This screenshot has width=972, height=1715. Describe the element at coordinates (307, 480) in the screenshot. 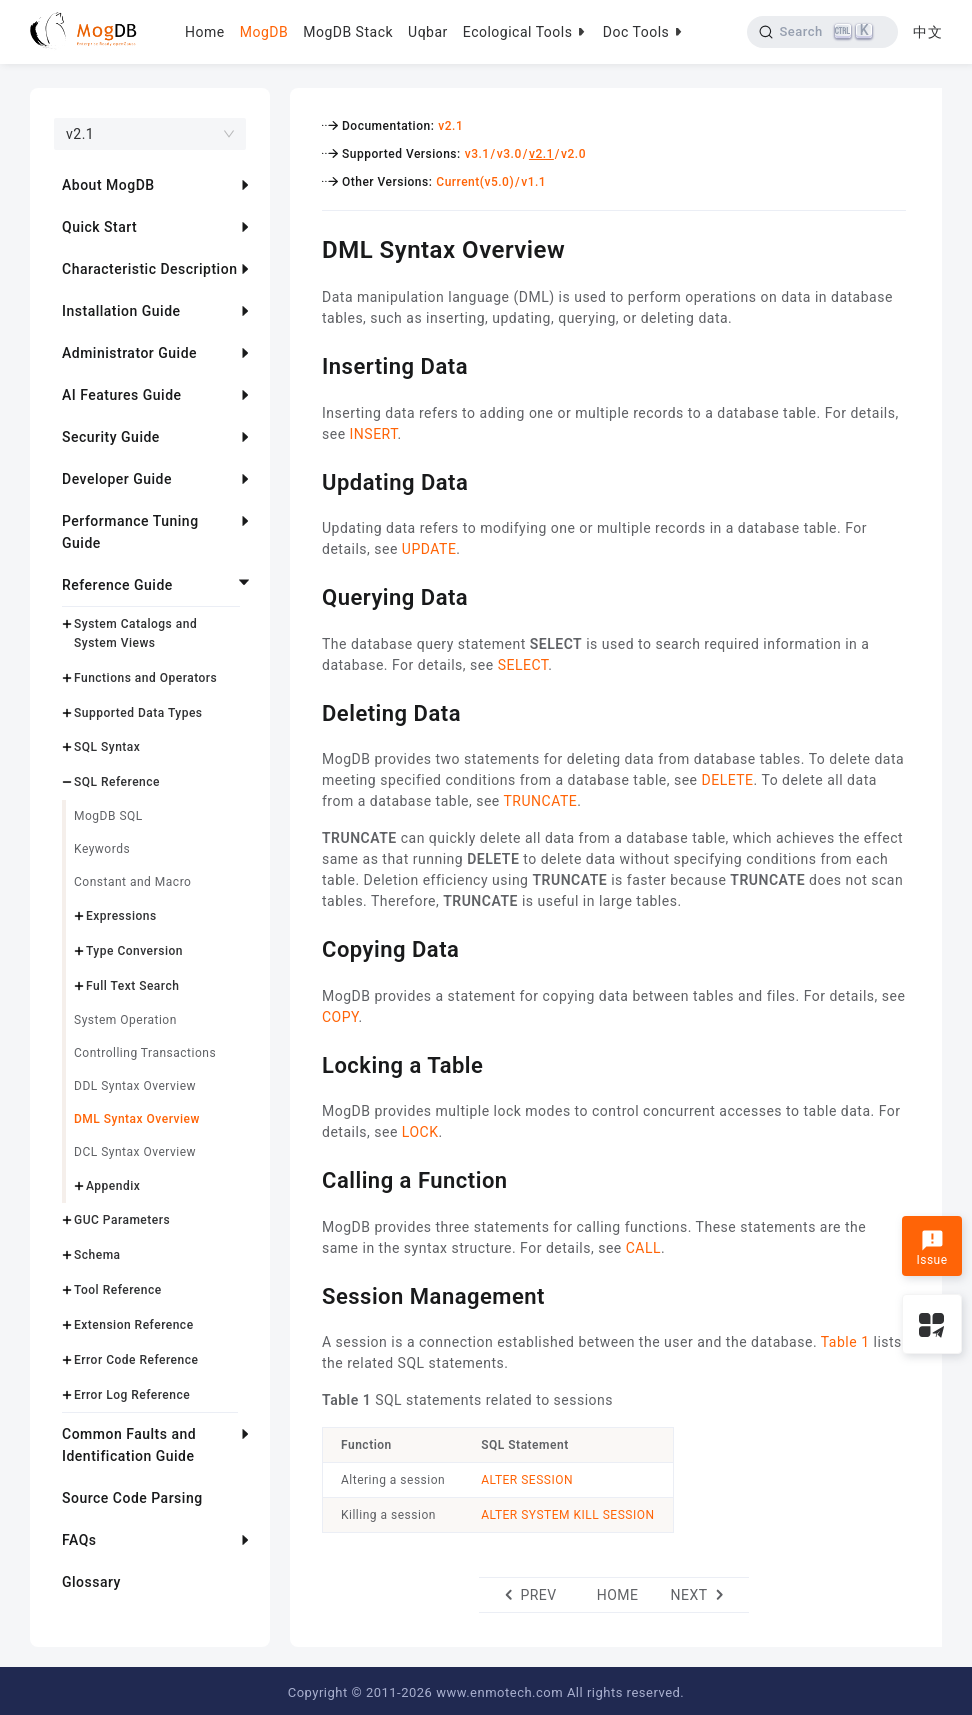

I see `[updating data permalink]` at that location.